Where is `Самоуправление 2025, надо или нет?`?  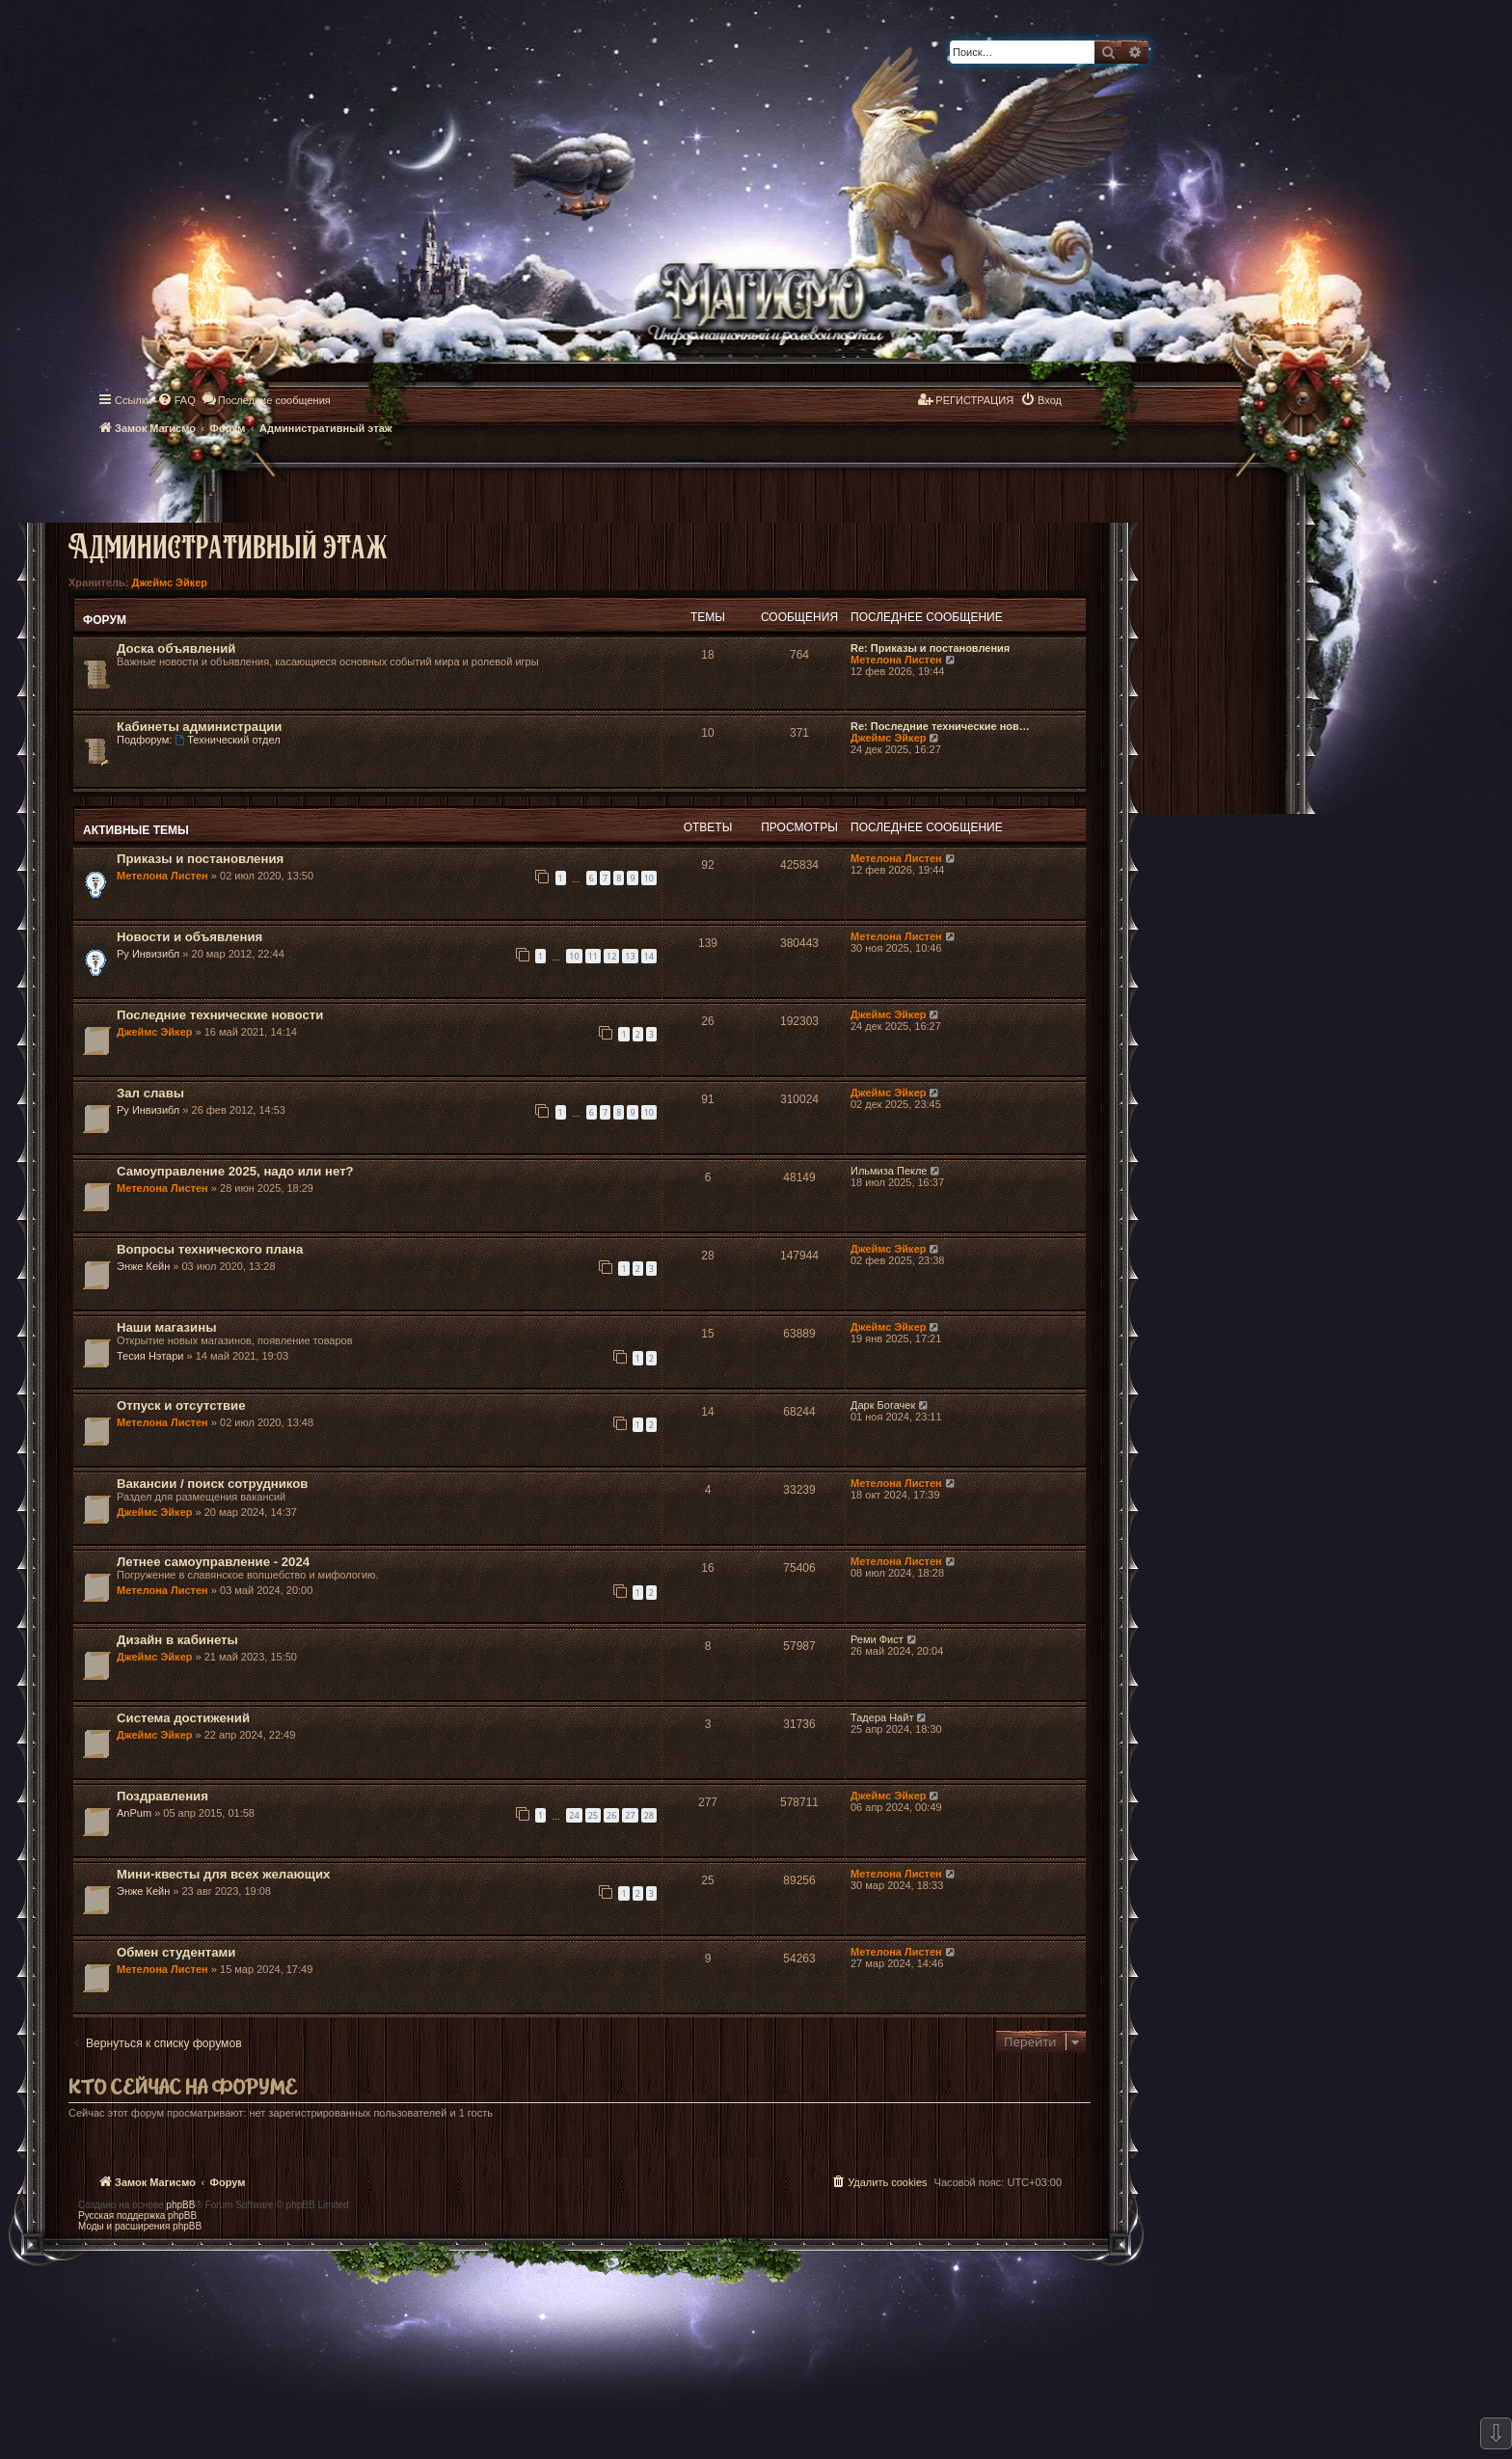
Самоуправление 2025, надо или нет? is located at coordinates (235, 1171).